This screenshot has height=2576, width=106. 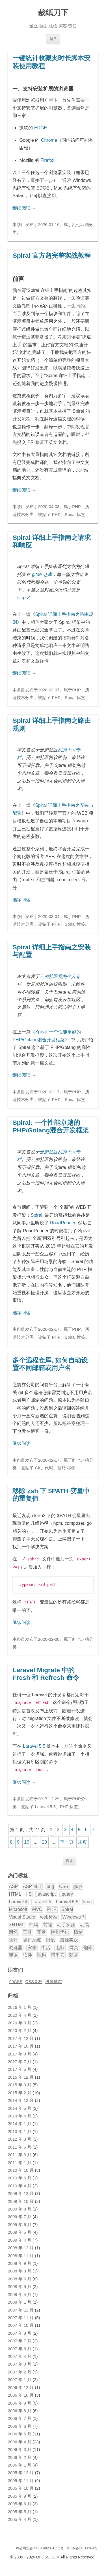 What do you see at coordinates (23, 597) in the screenshot?
I see `step-3` at bounding box center [23, 597].